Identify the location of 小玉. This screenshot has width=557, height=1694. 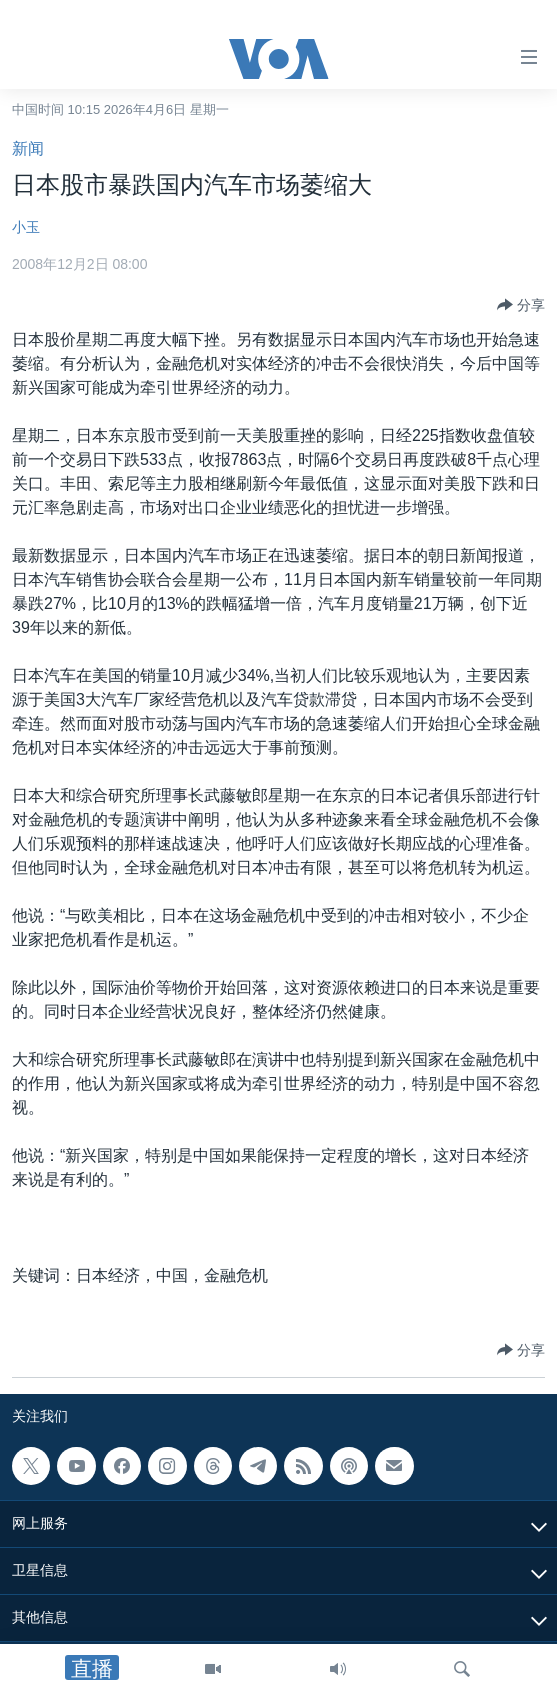
(26, 227).